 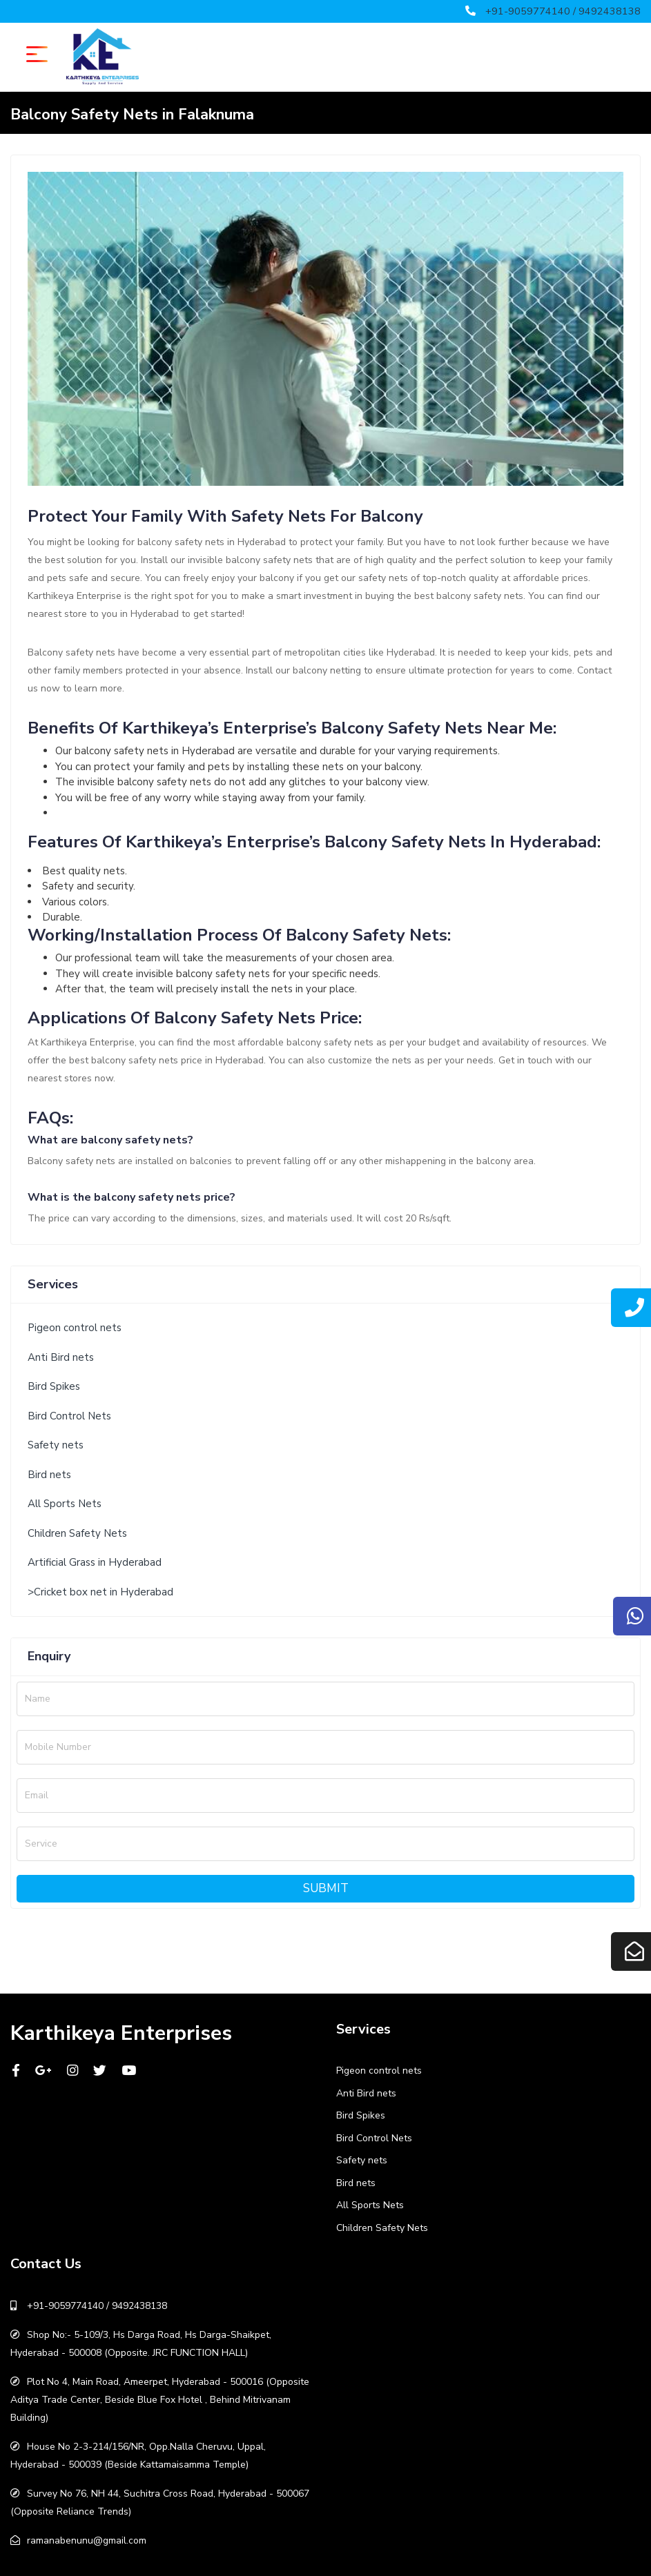 I want to click on Anti Bird nets, so click(x=61, y=1357).